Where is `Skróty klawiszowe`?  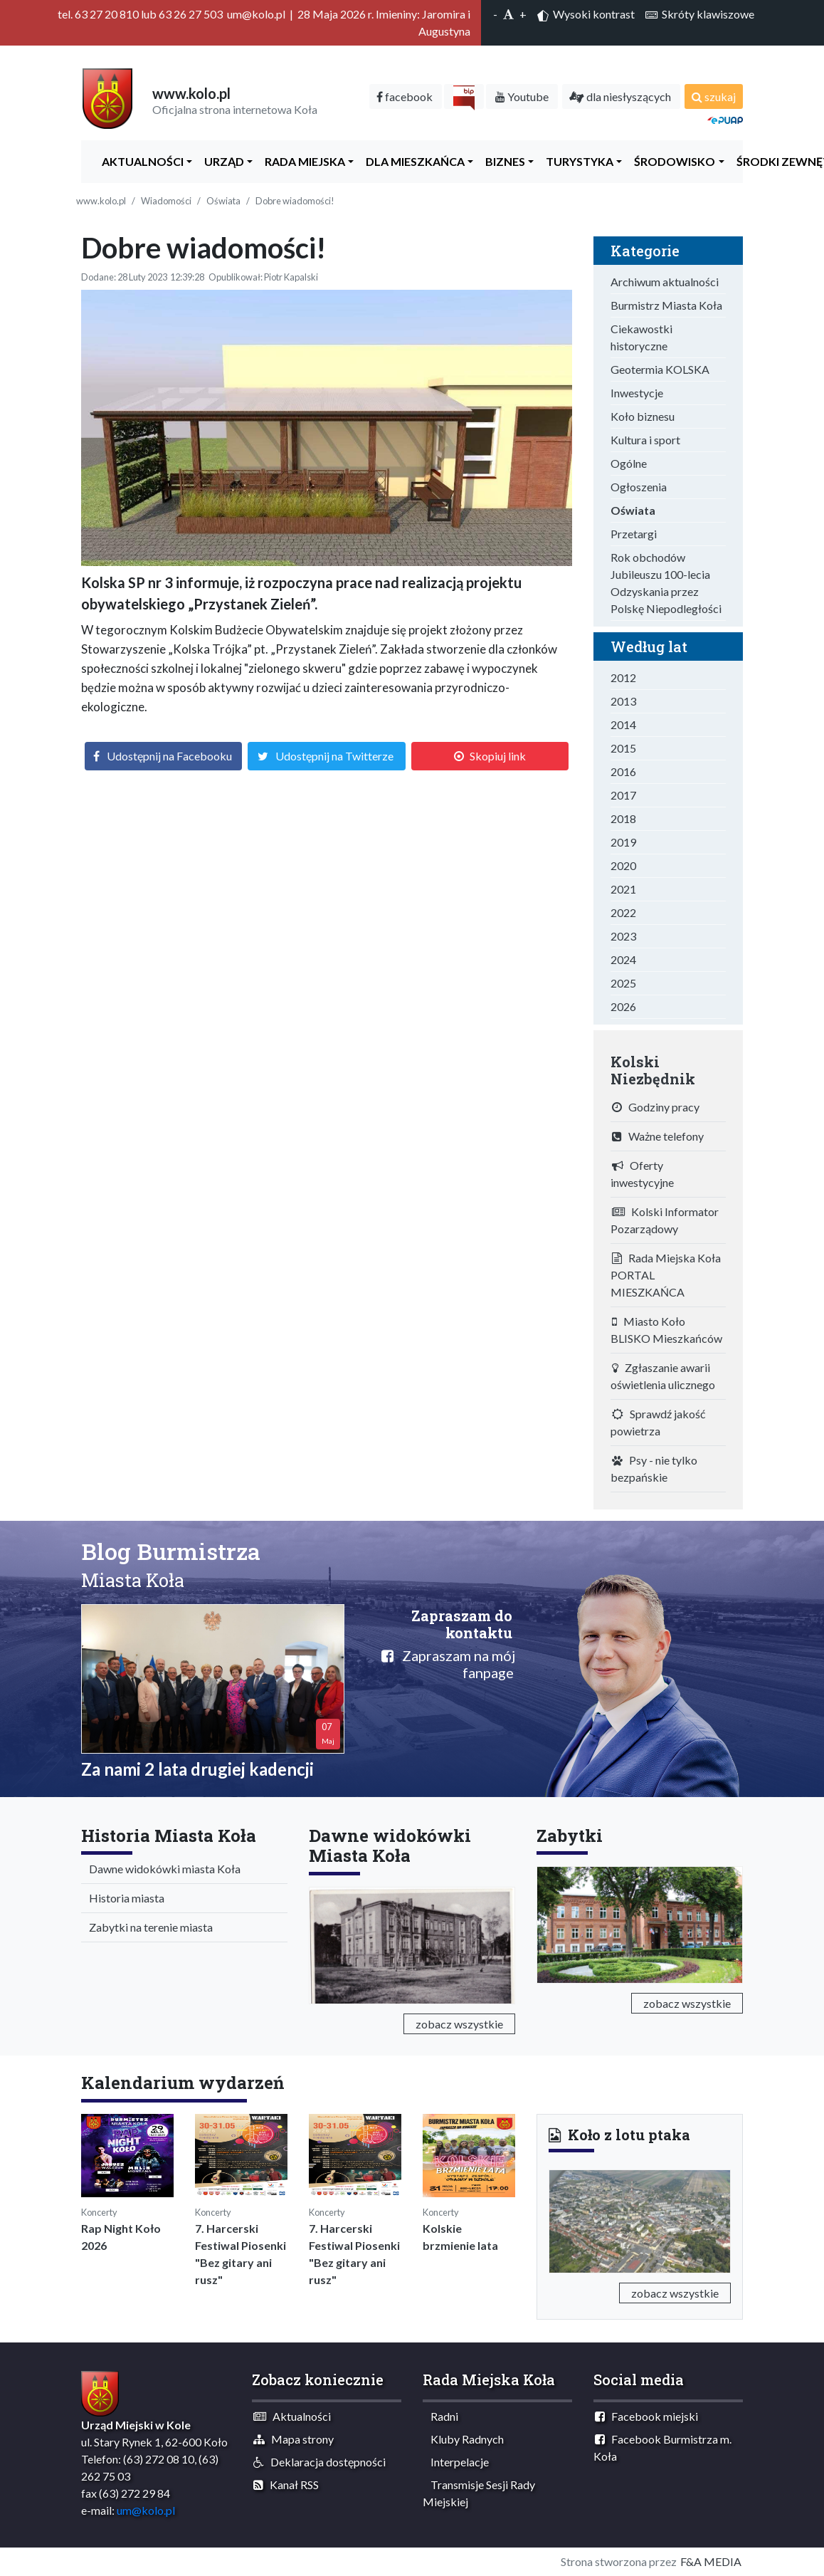 Skróty klawiszowe is located at coordinates (699, 14).